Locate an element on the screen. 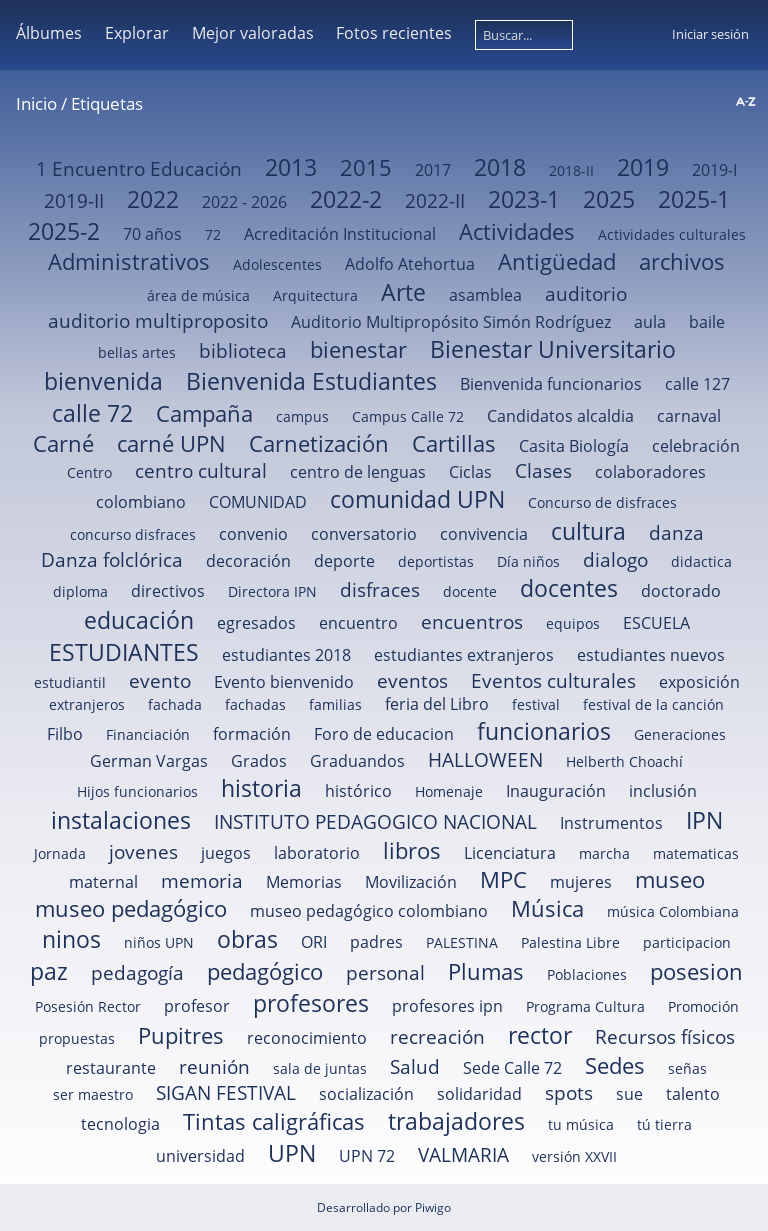 The width and height of the screenshot is (768, 1231). feria del Libro is located at coordinates (437, 704).